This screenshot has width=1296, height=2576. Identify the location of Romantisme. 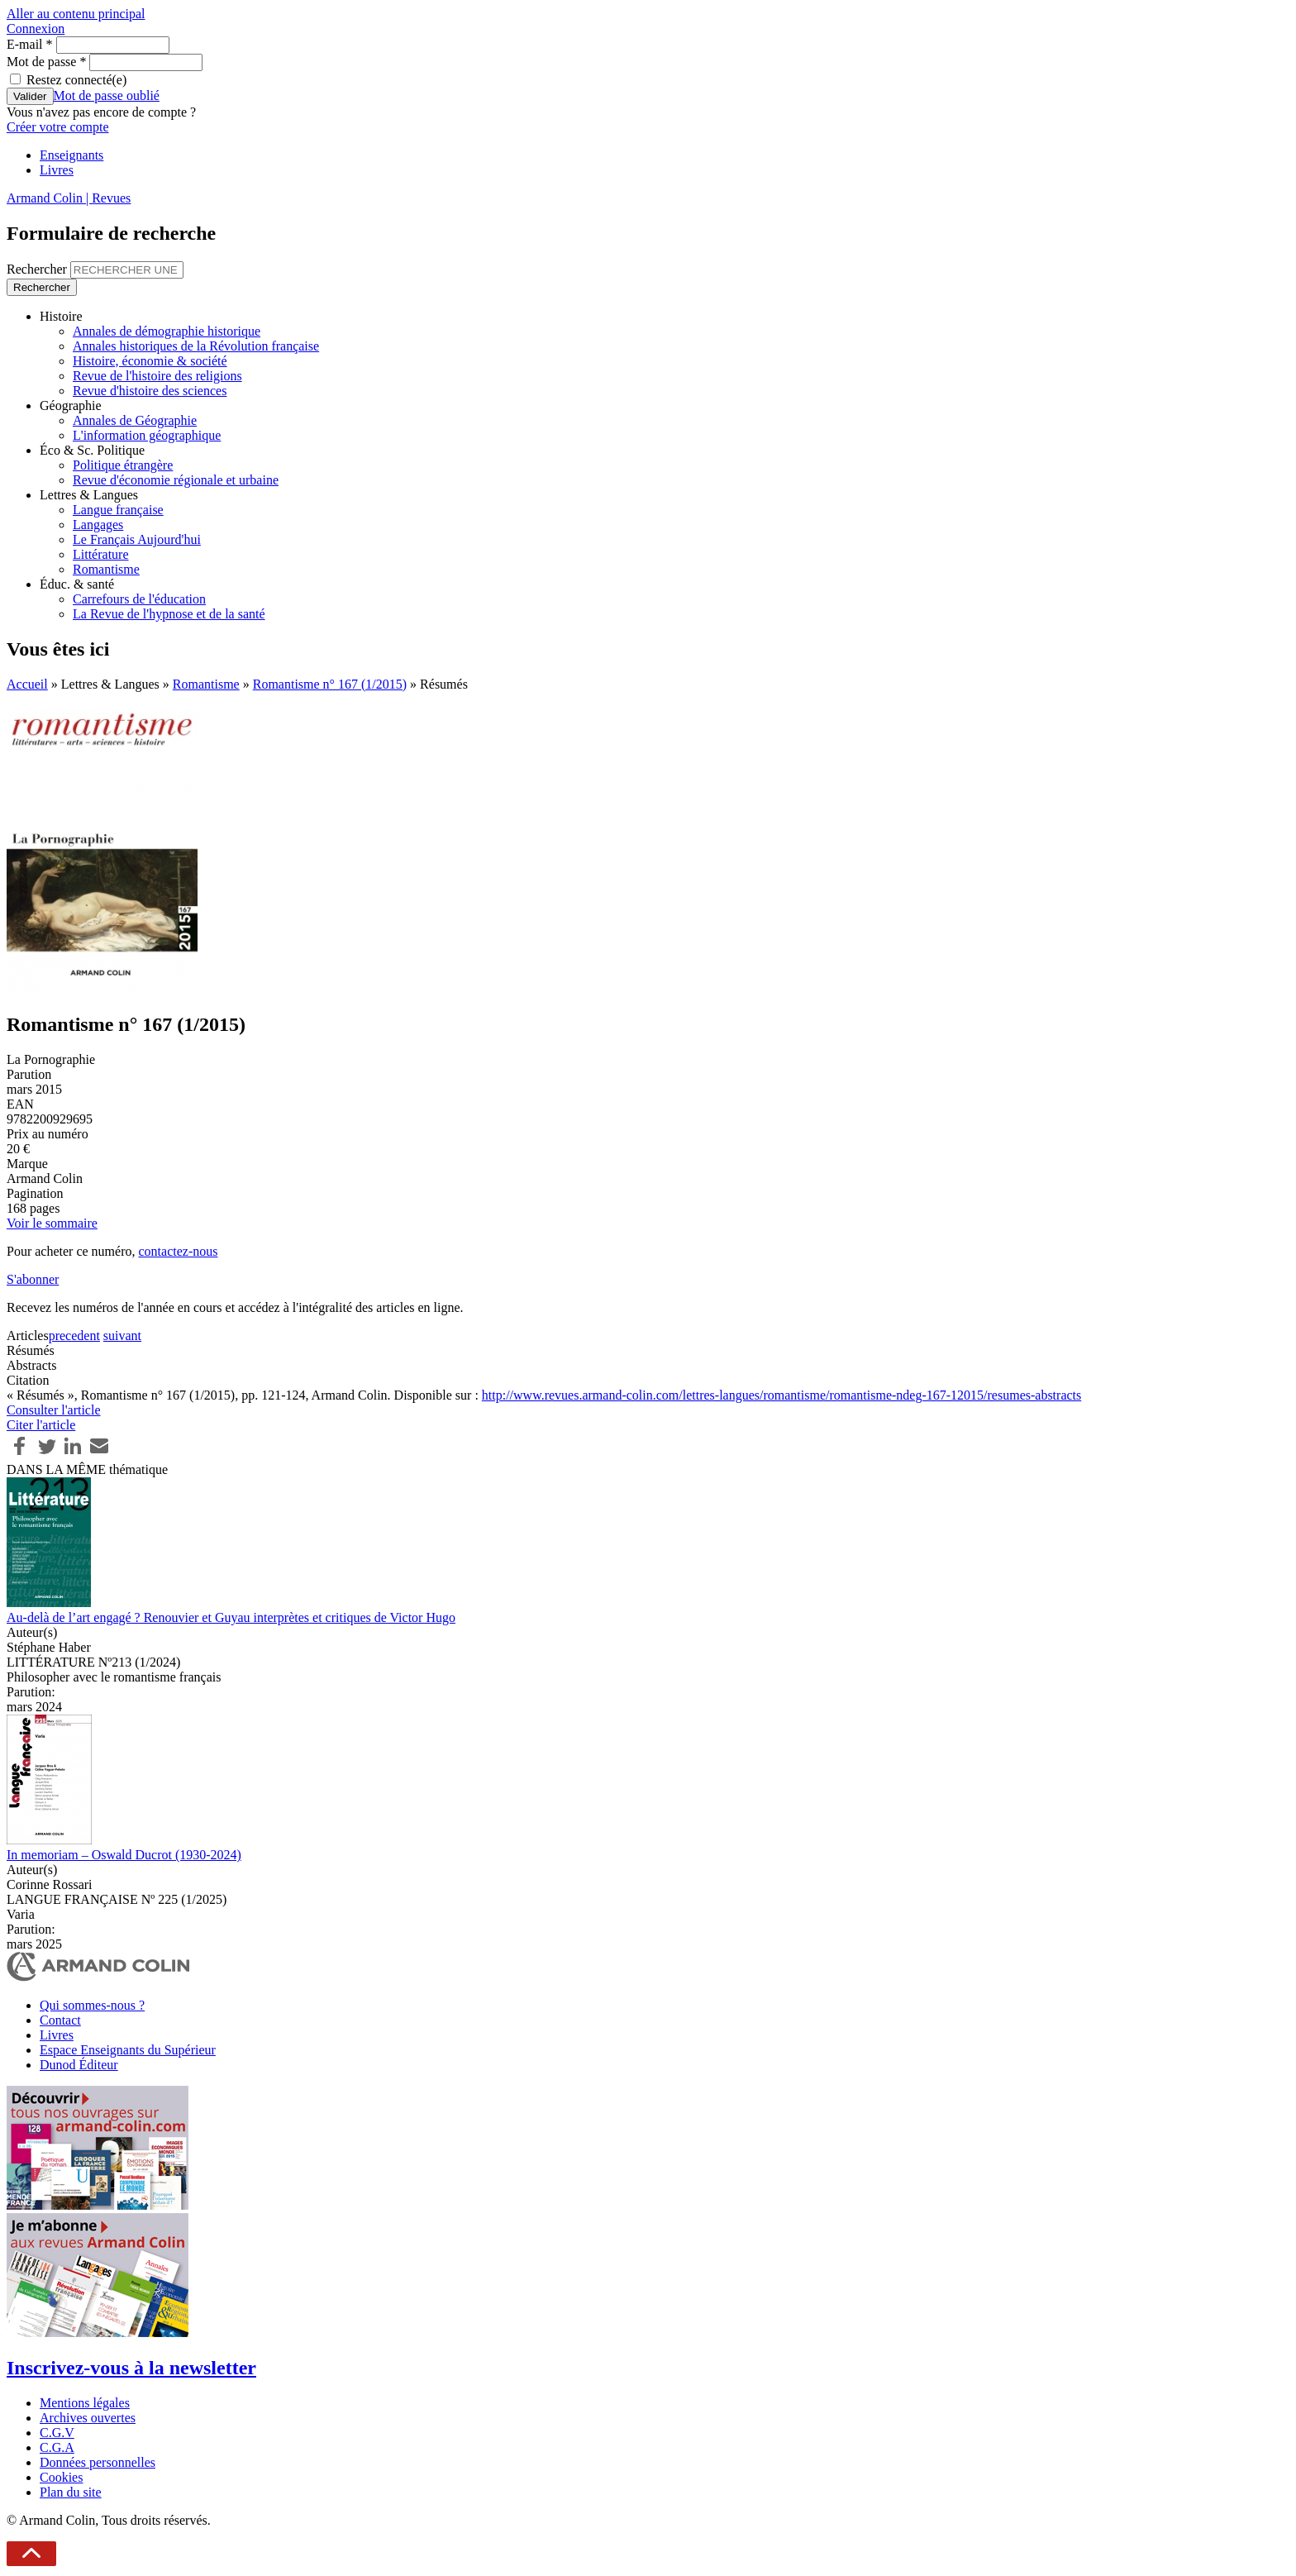
(106, 569).